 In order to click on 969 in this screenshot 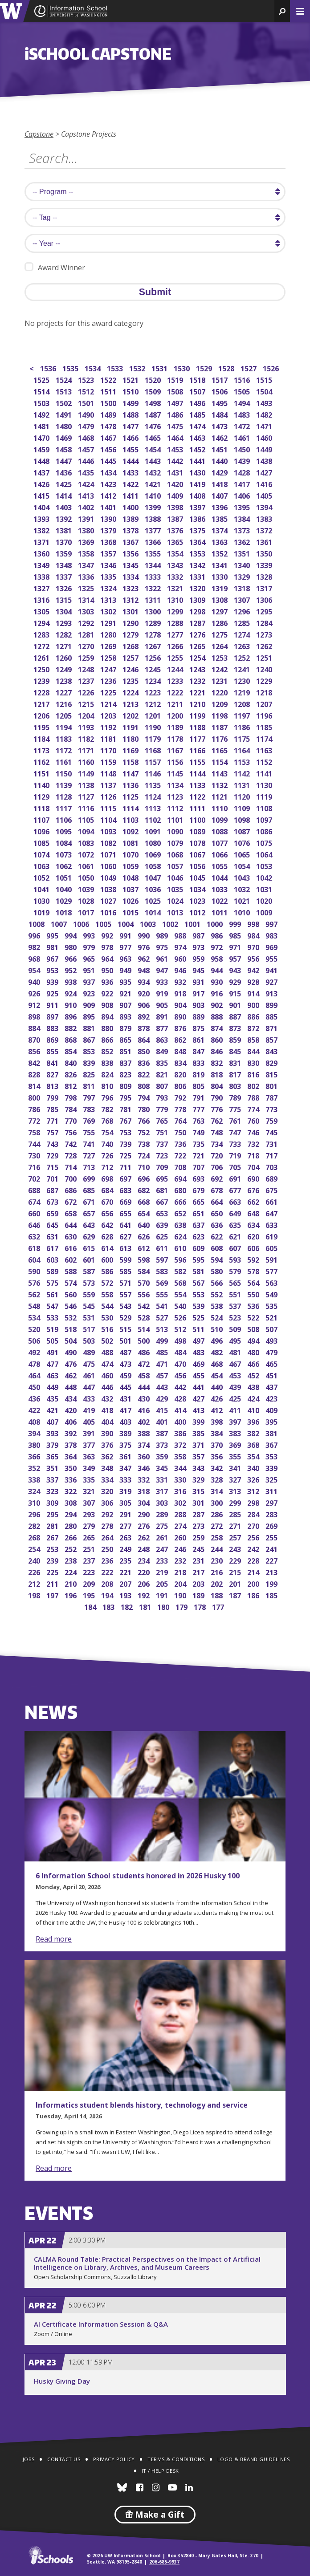, I will do `click(272, 946)`.